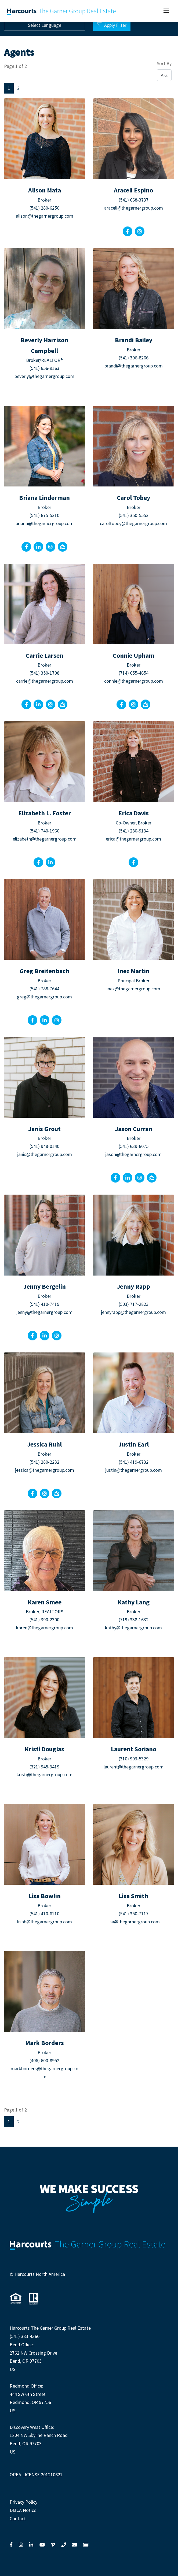 The height and width of the screenshot is (2576, 178). I want to click on Privacy Policy, so click(23, 2502).